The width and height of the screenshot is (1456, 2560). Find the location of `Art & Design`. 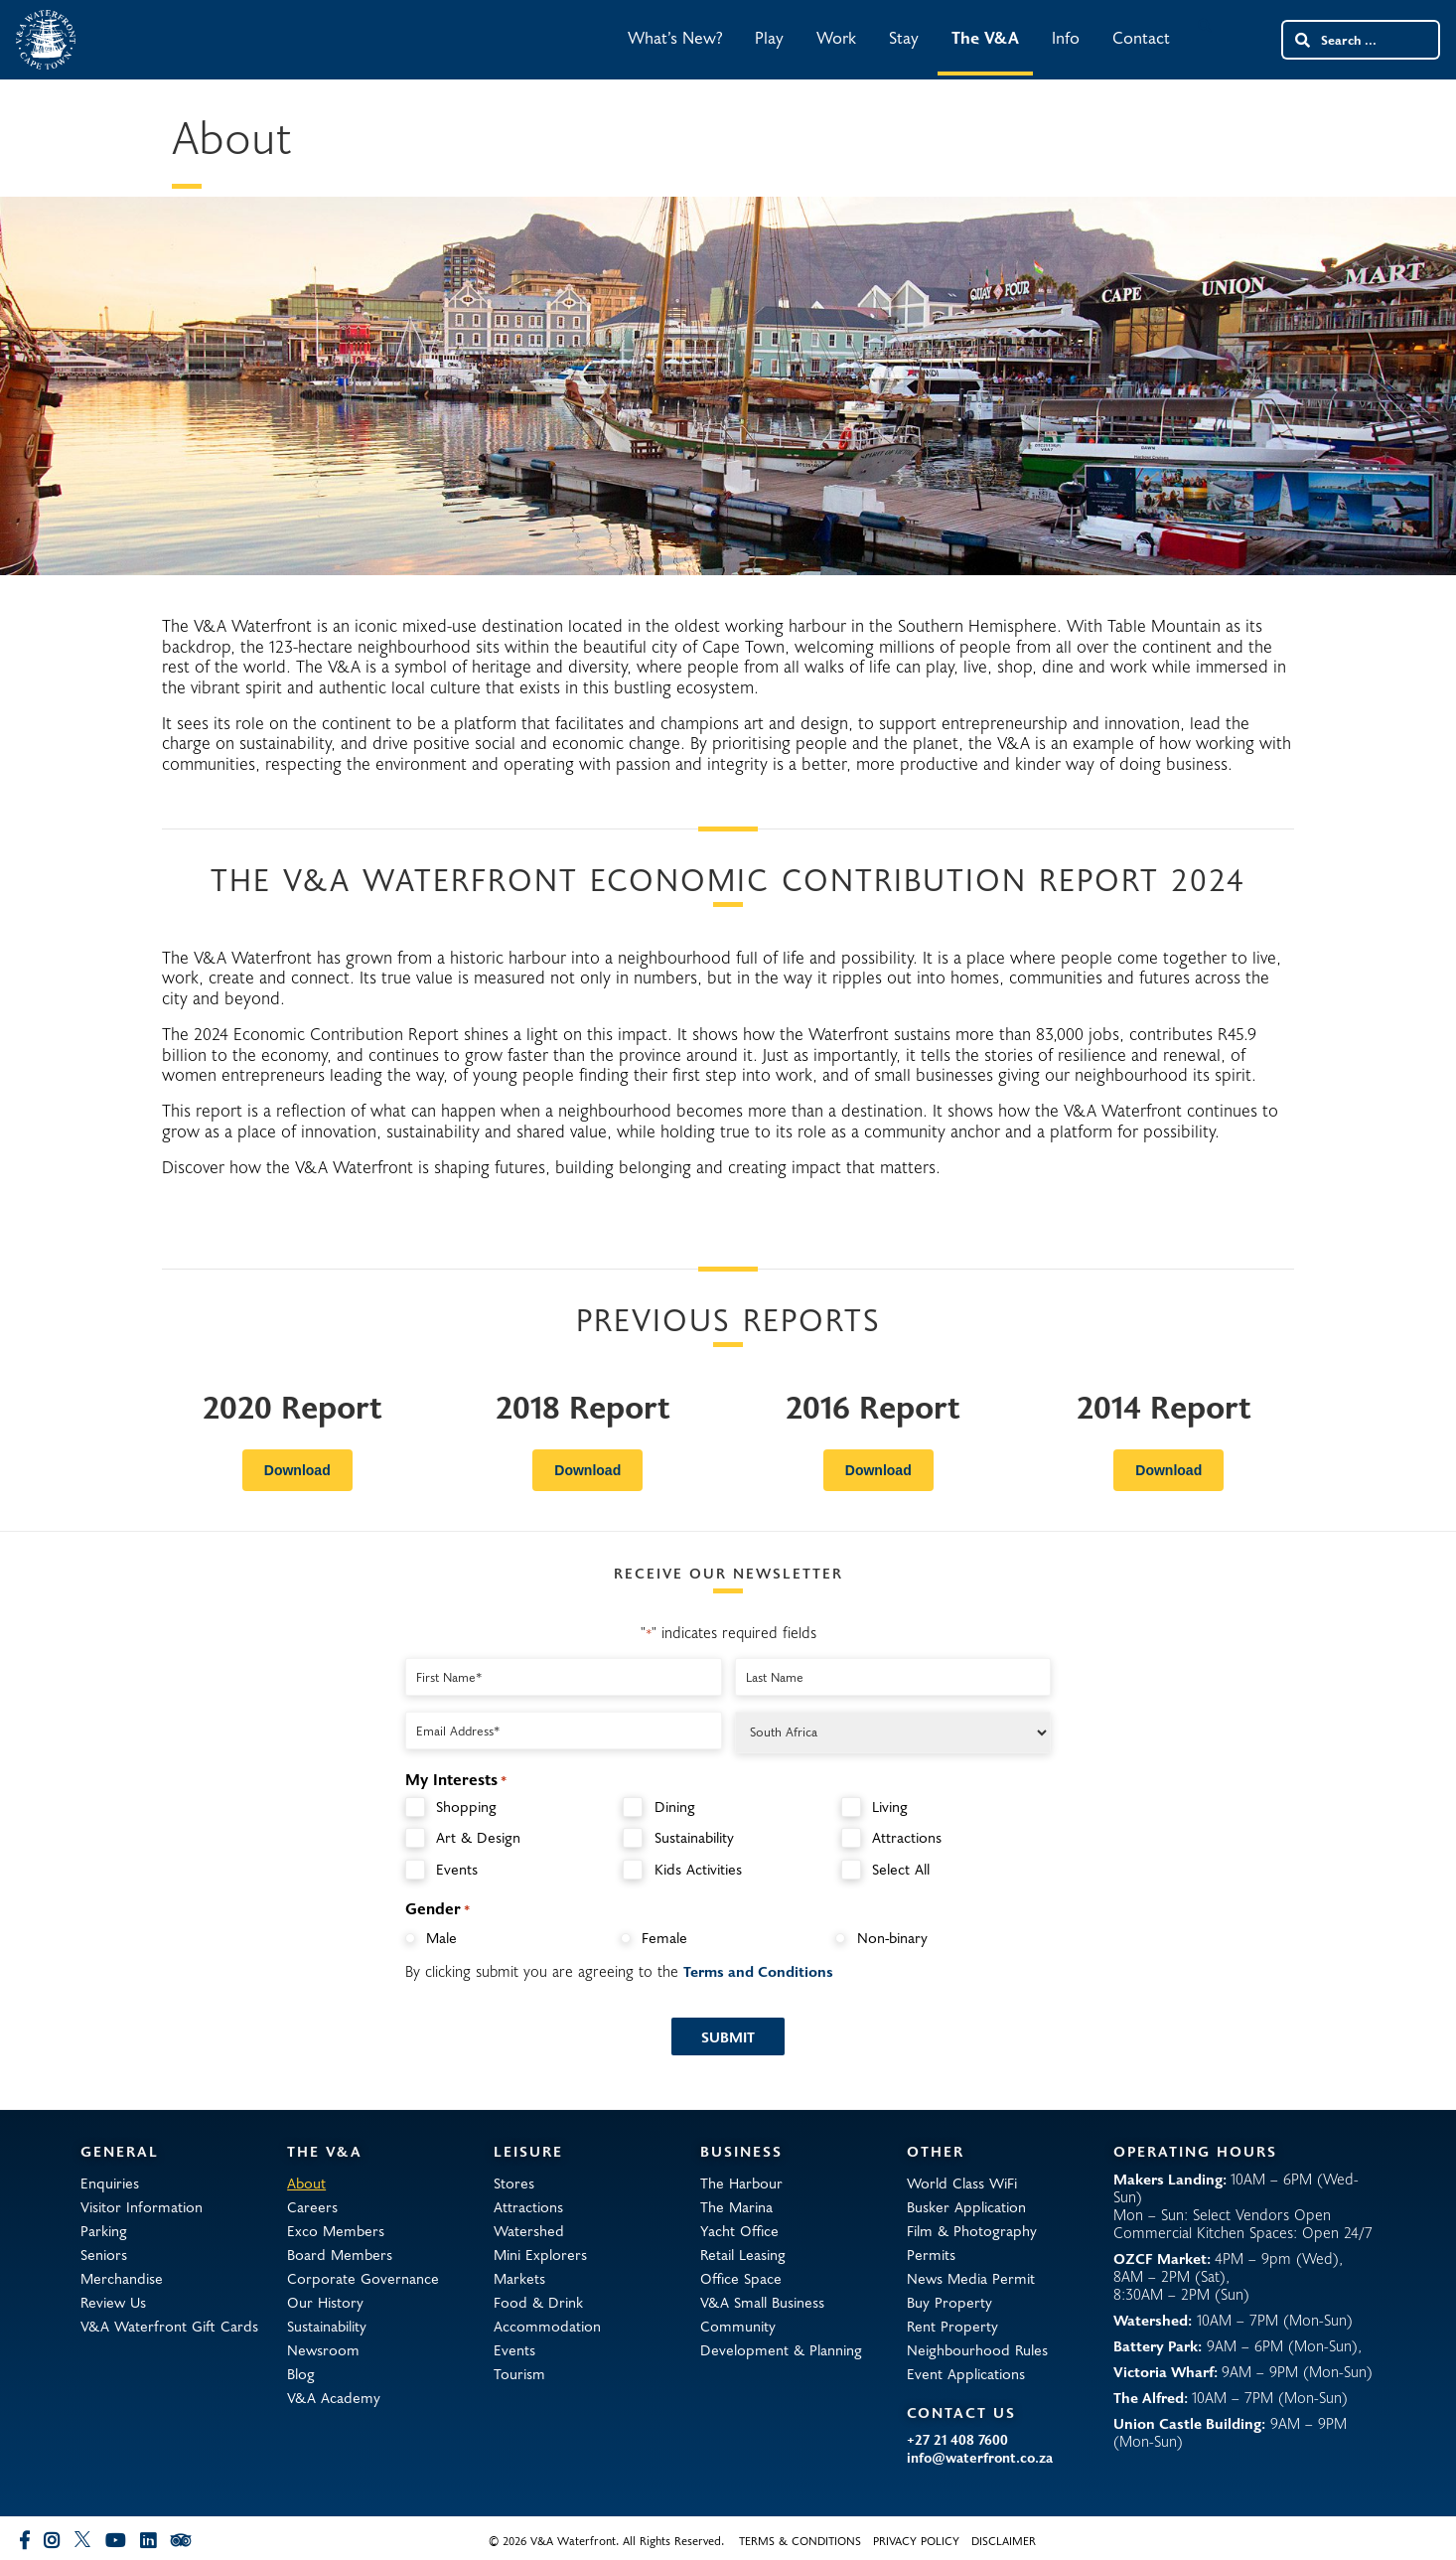

Art & Design is located at coordinates (478, 1837).